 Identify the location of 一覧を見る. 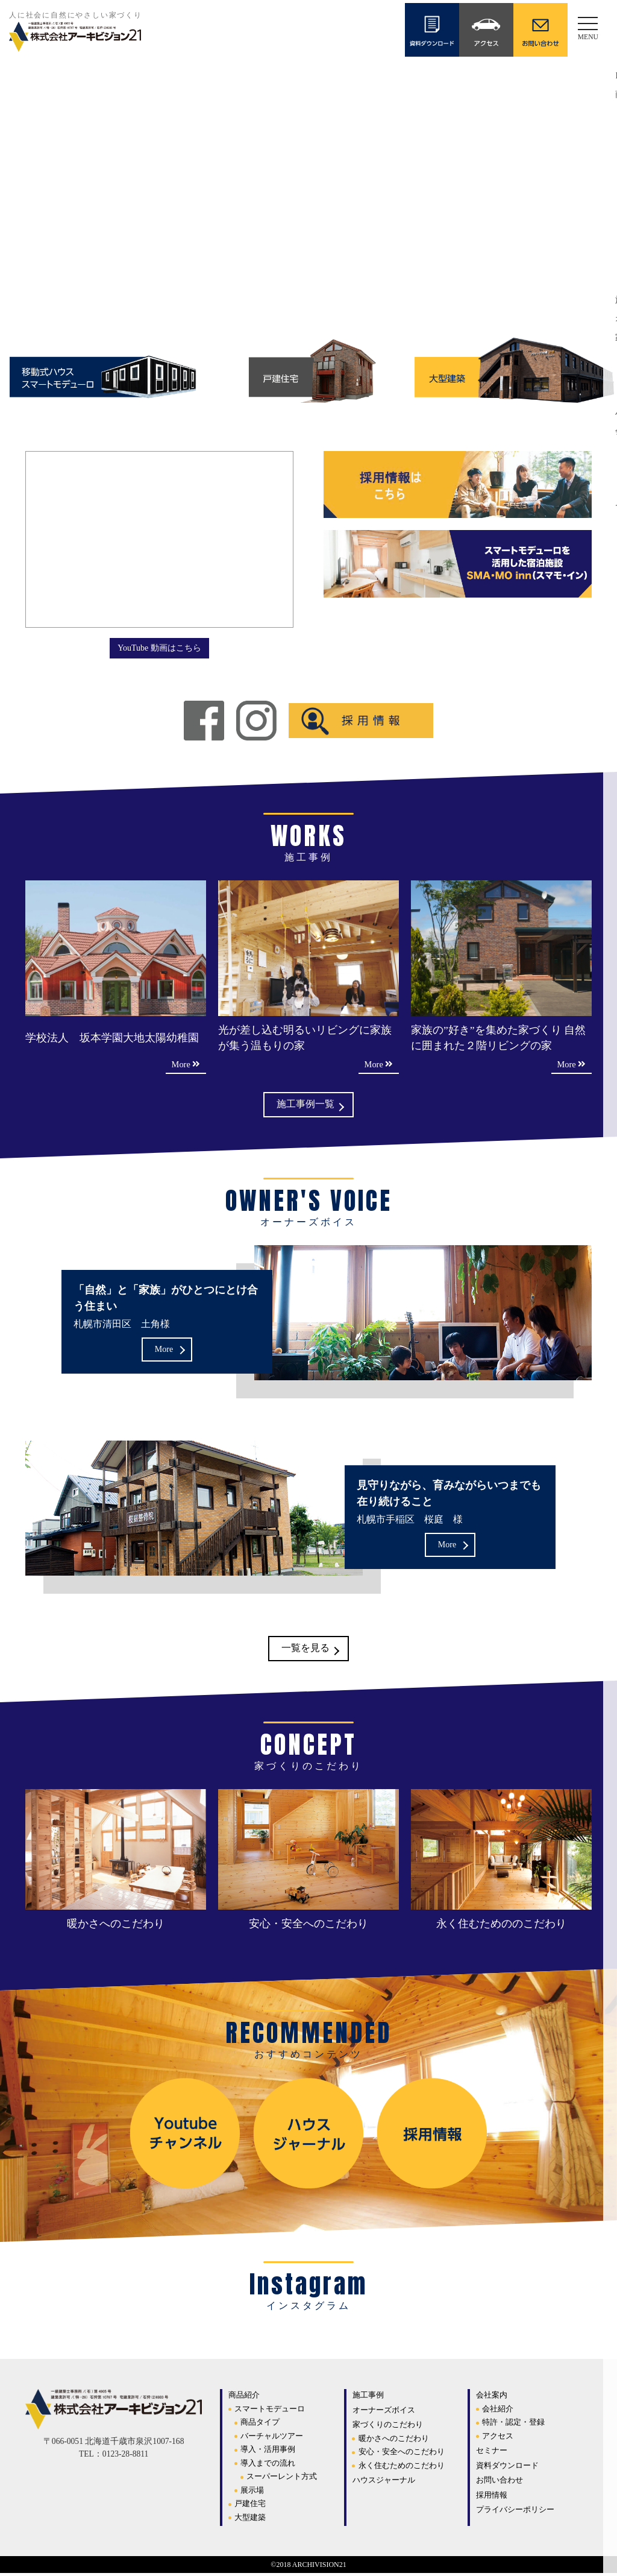
(305, 1651).